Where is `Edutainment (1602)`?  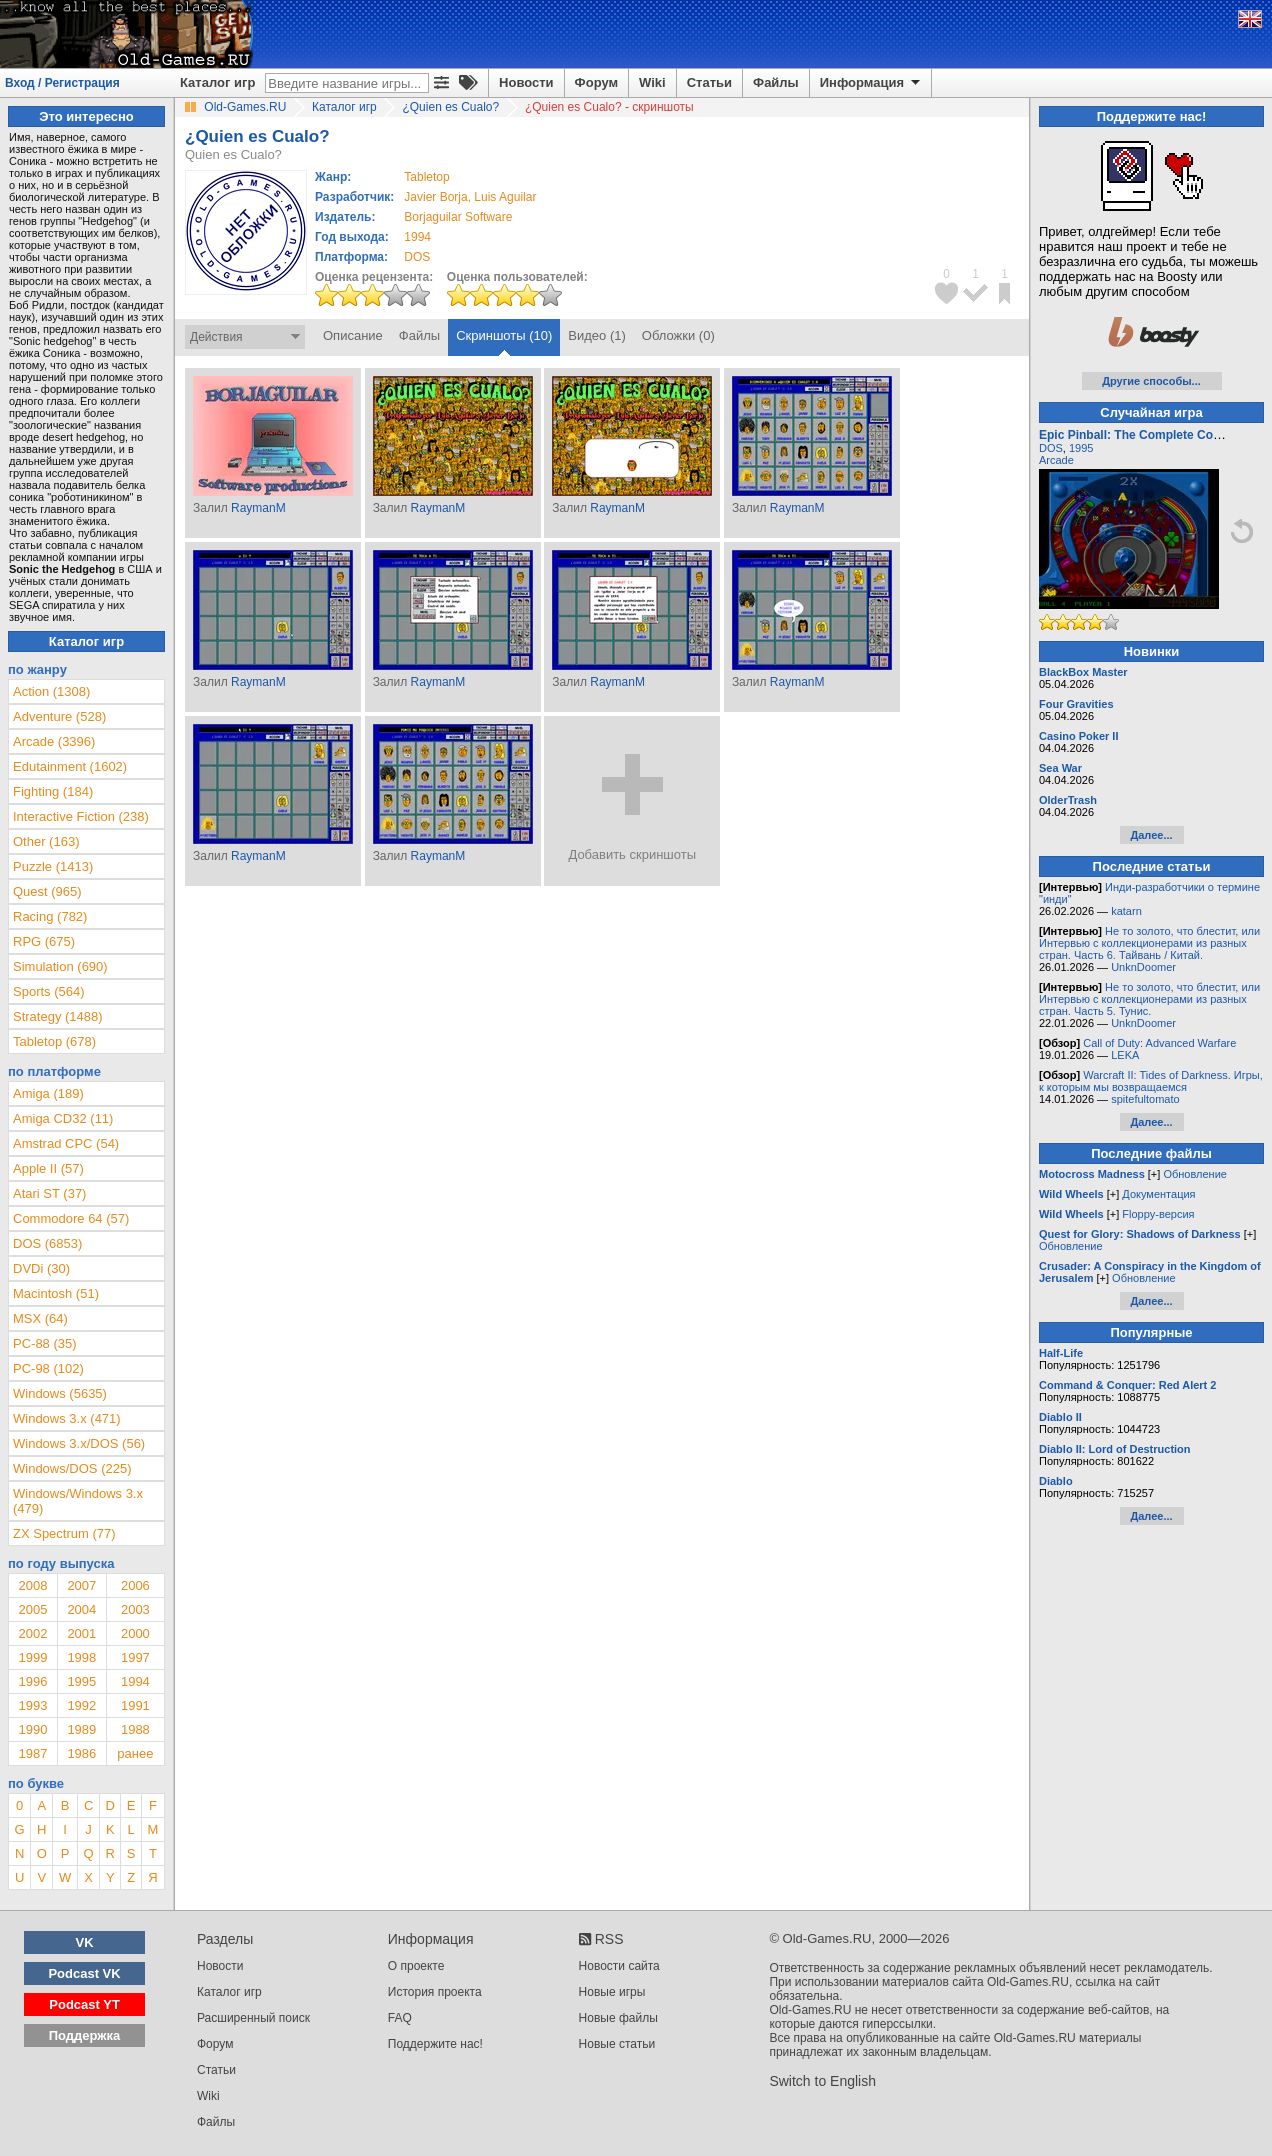 Edutainment (1602) is located at coordinates (70, 766).